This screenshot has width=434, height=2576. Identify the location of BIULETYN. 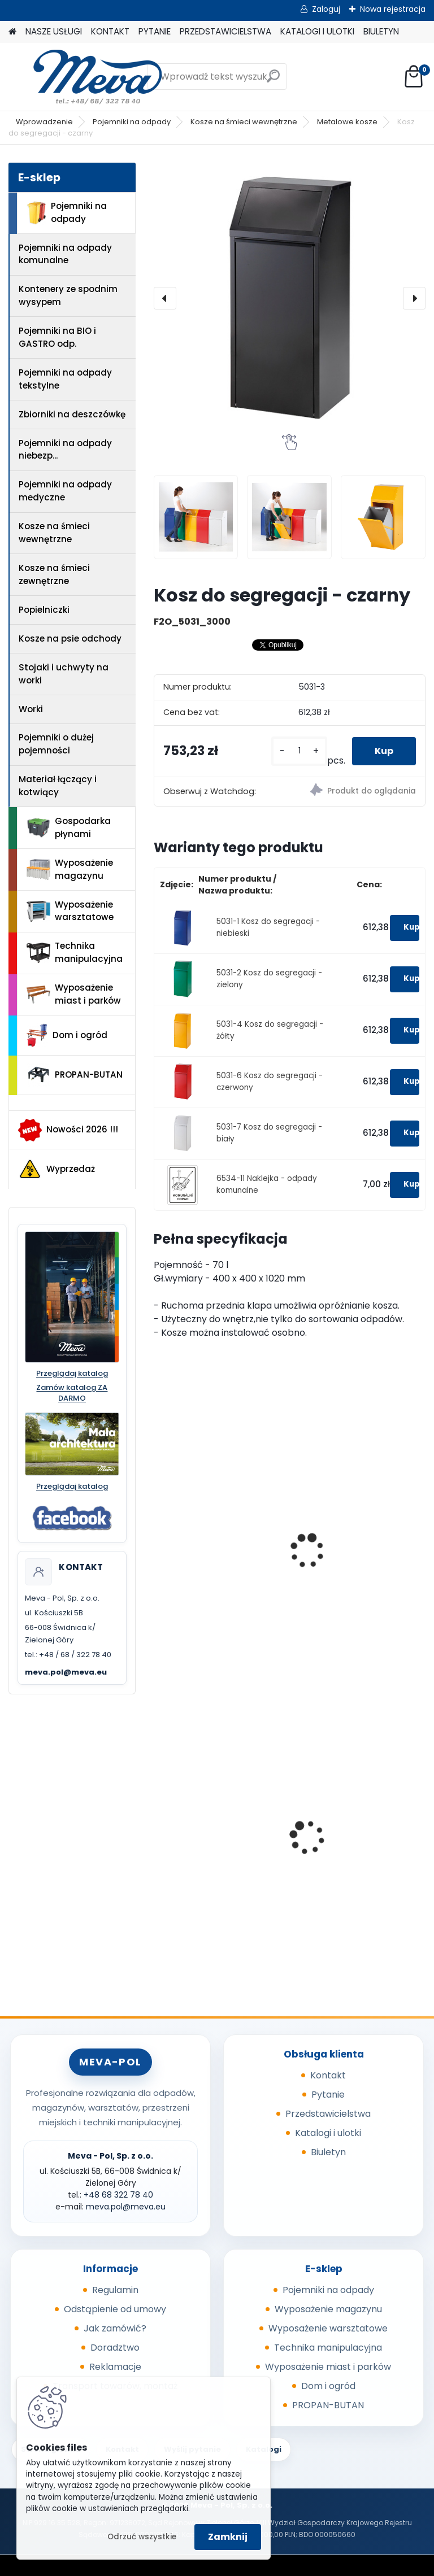
(381, 31).